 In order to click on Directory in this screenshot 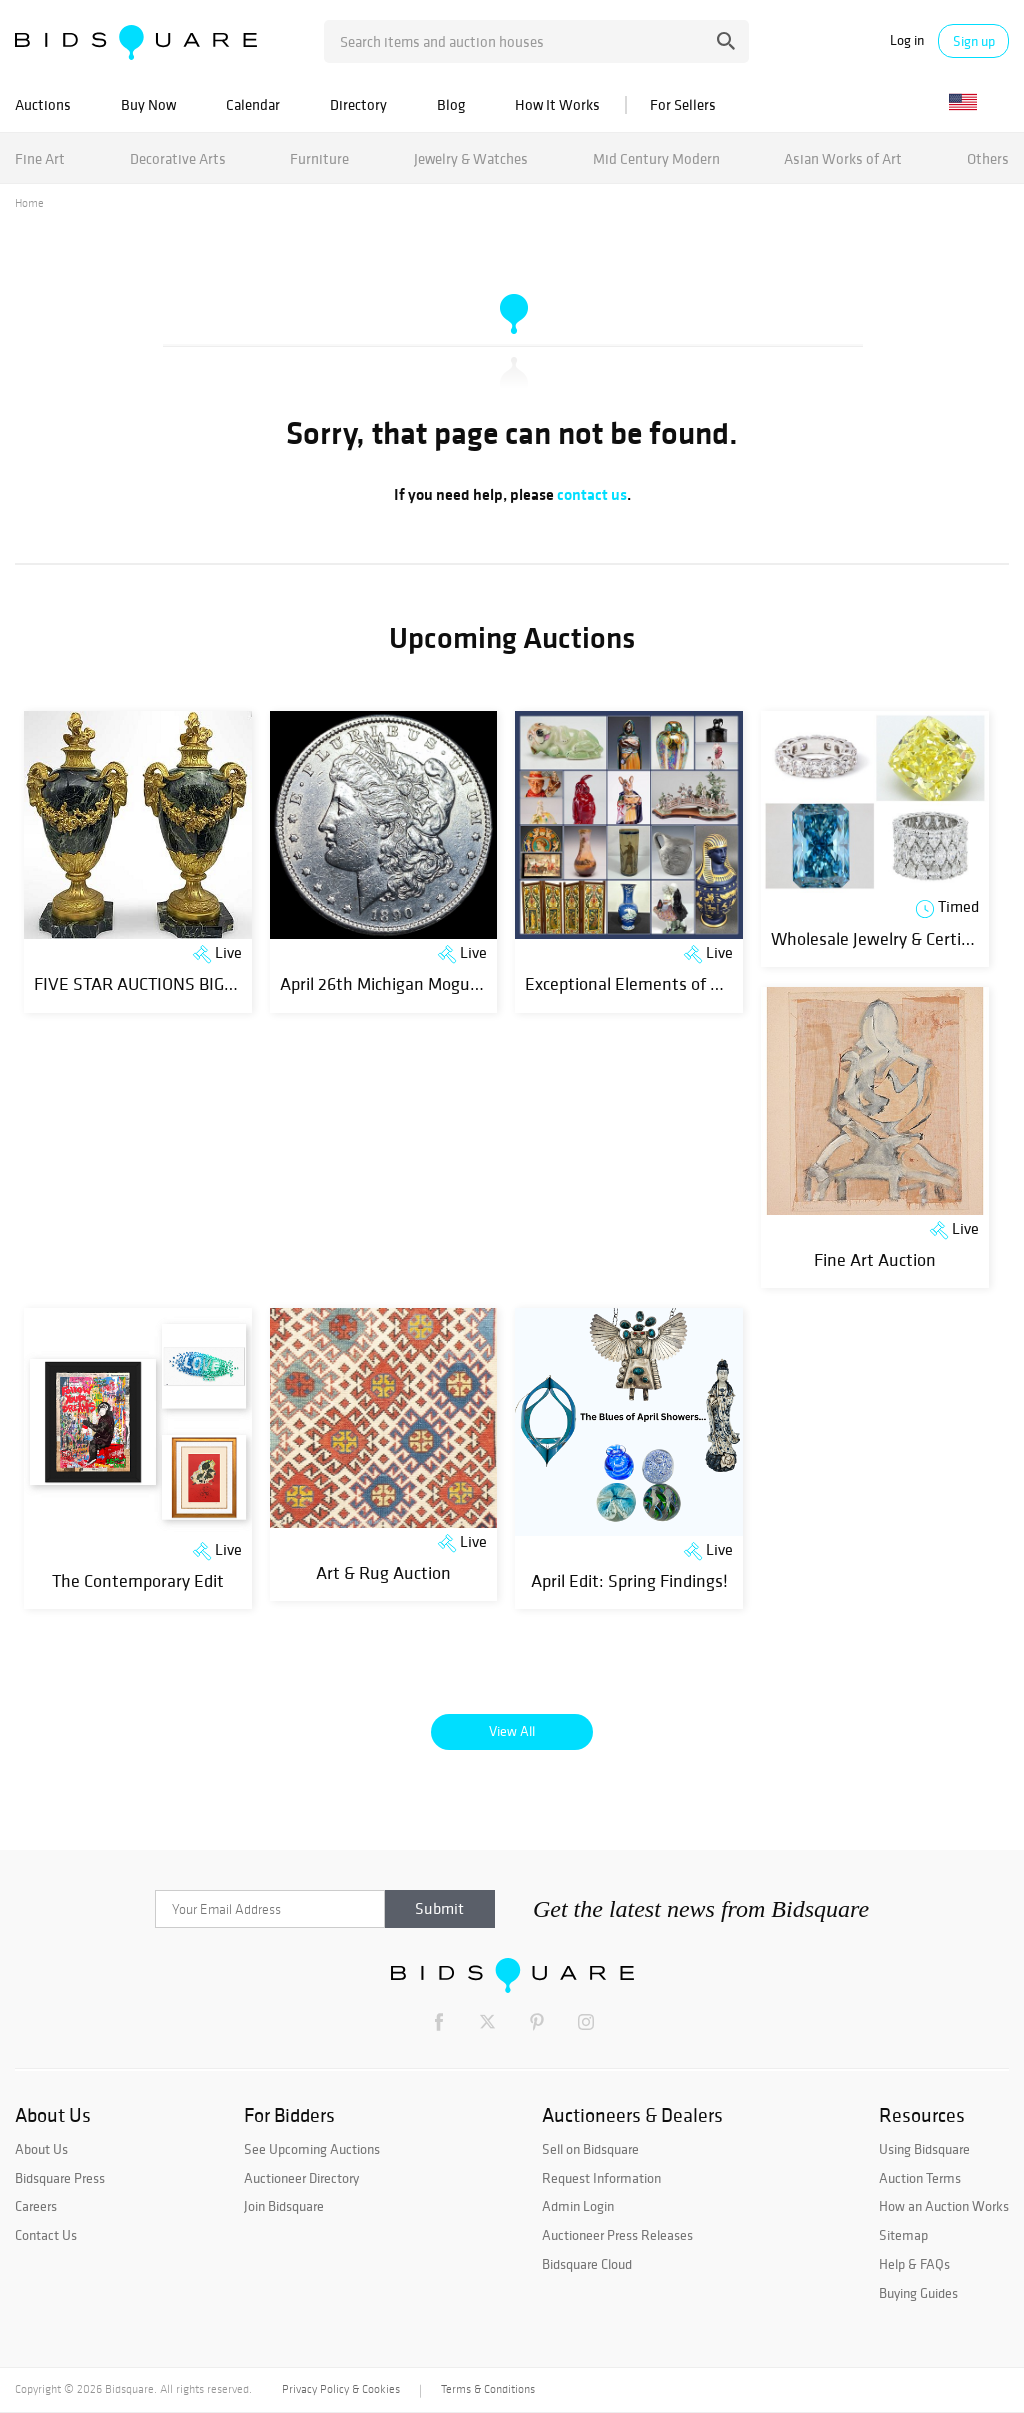, I will do `click(358, 104)`.